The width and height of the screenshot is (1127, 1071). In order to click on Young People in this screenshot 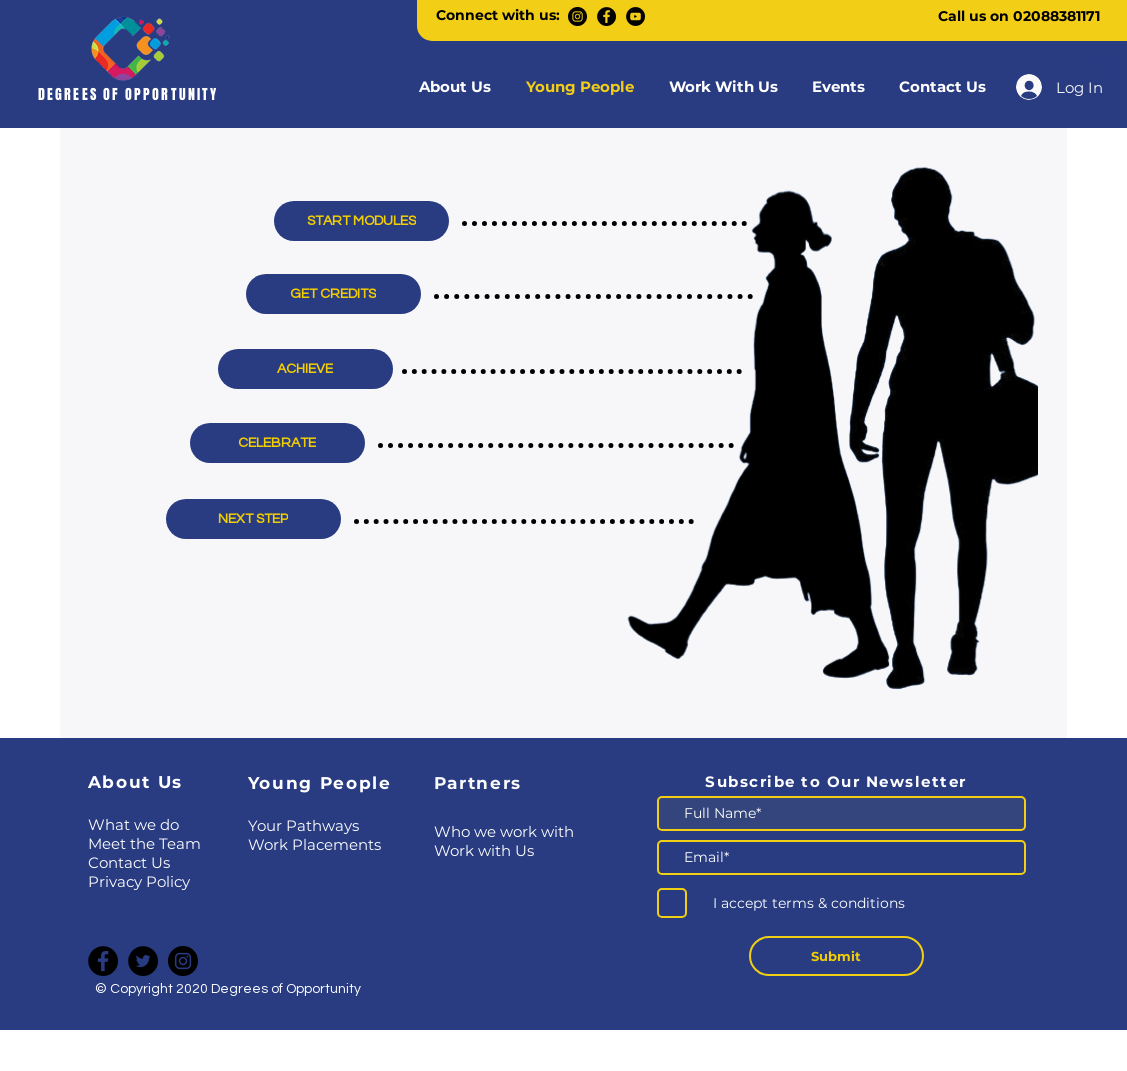, I will do `click(320, 783)`.